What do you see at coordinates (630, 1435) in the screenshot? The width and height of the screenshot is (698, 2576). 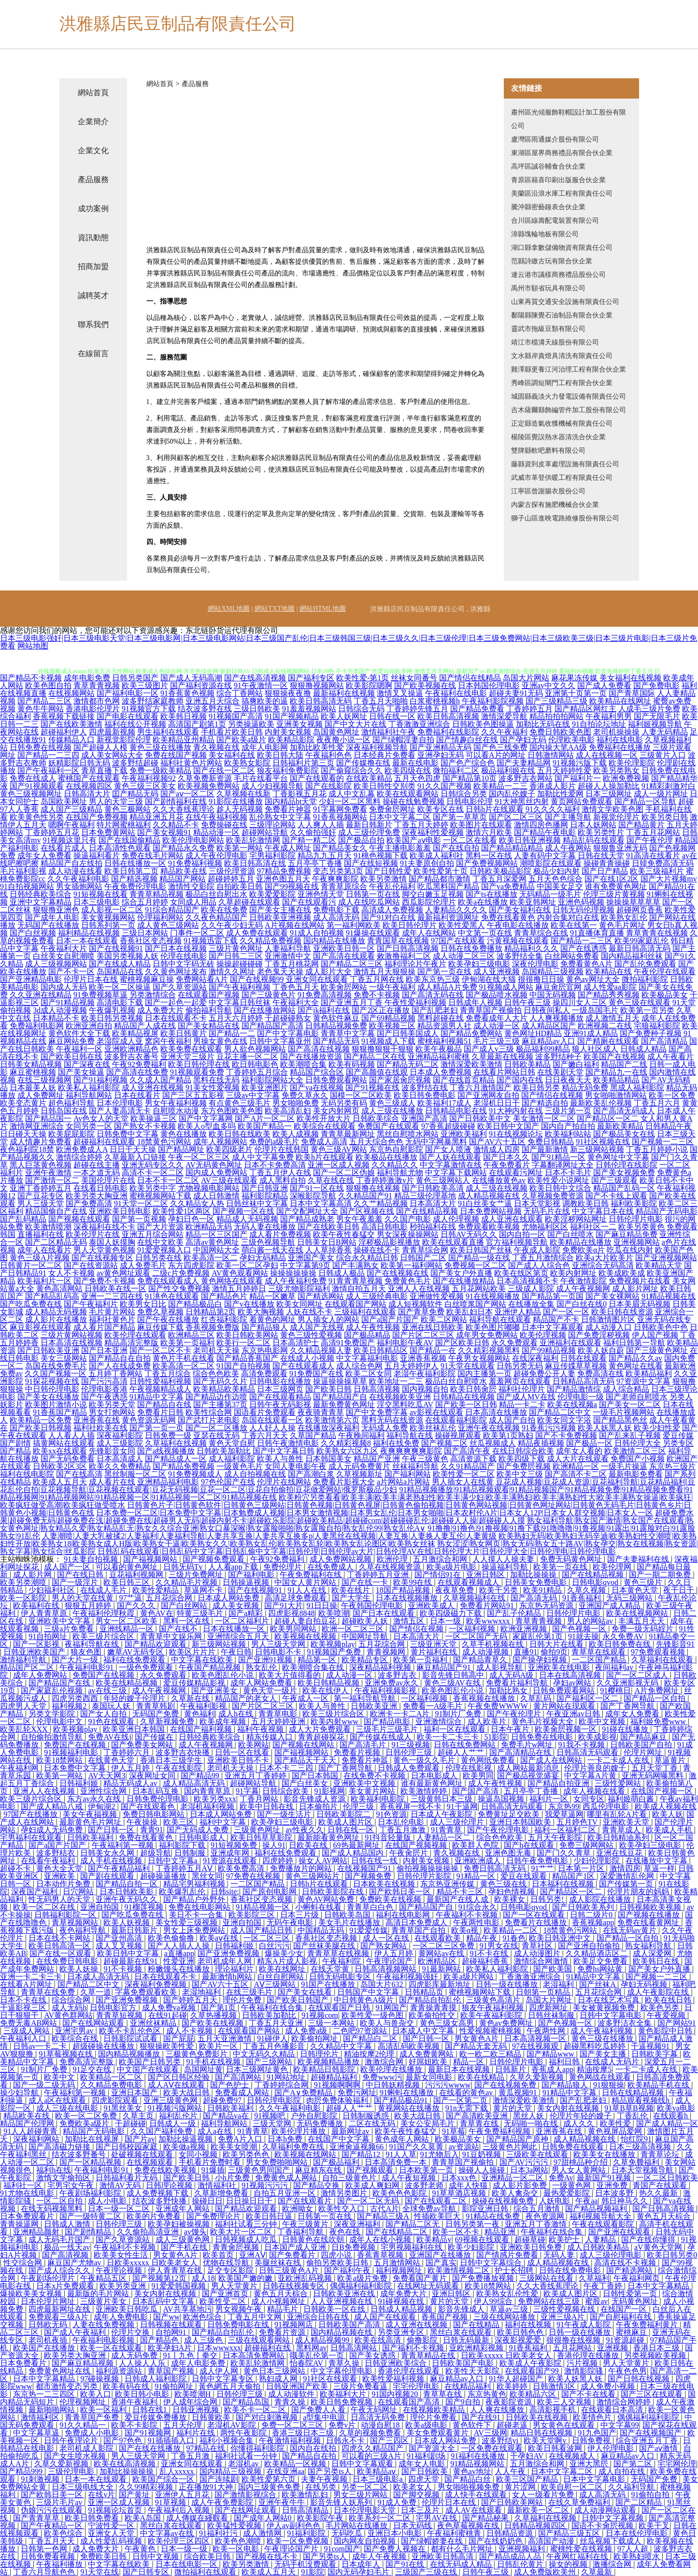 I see `国产乱来乱子视频` at bounding box center [630, 1435].